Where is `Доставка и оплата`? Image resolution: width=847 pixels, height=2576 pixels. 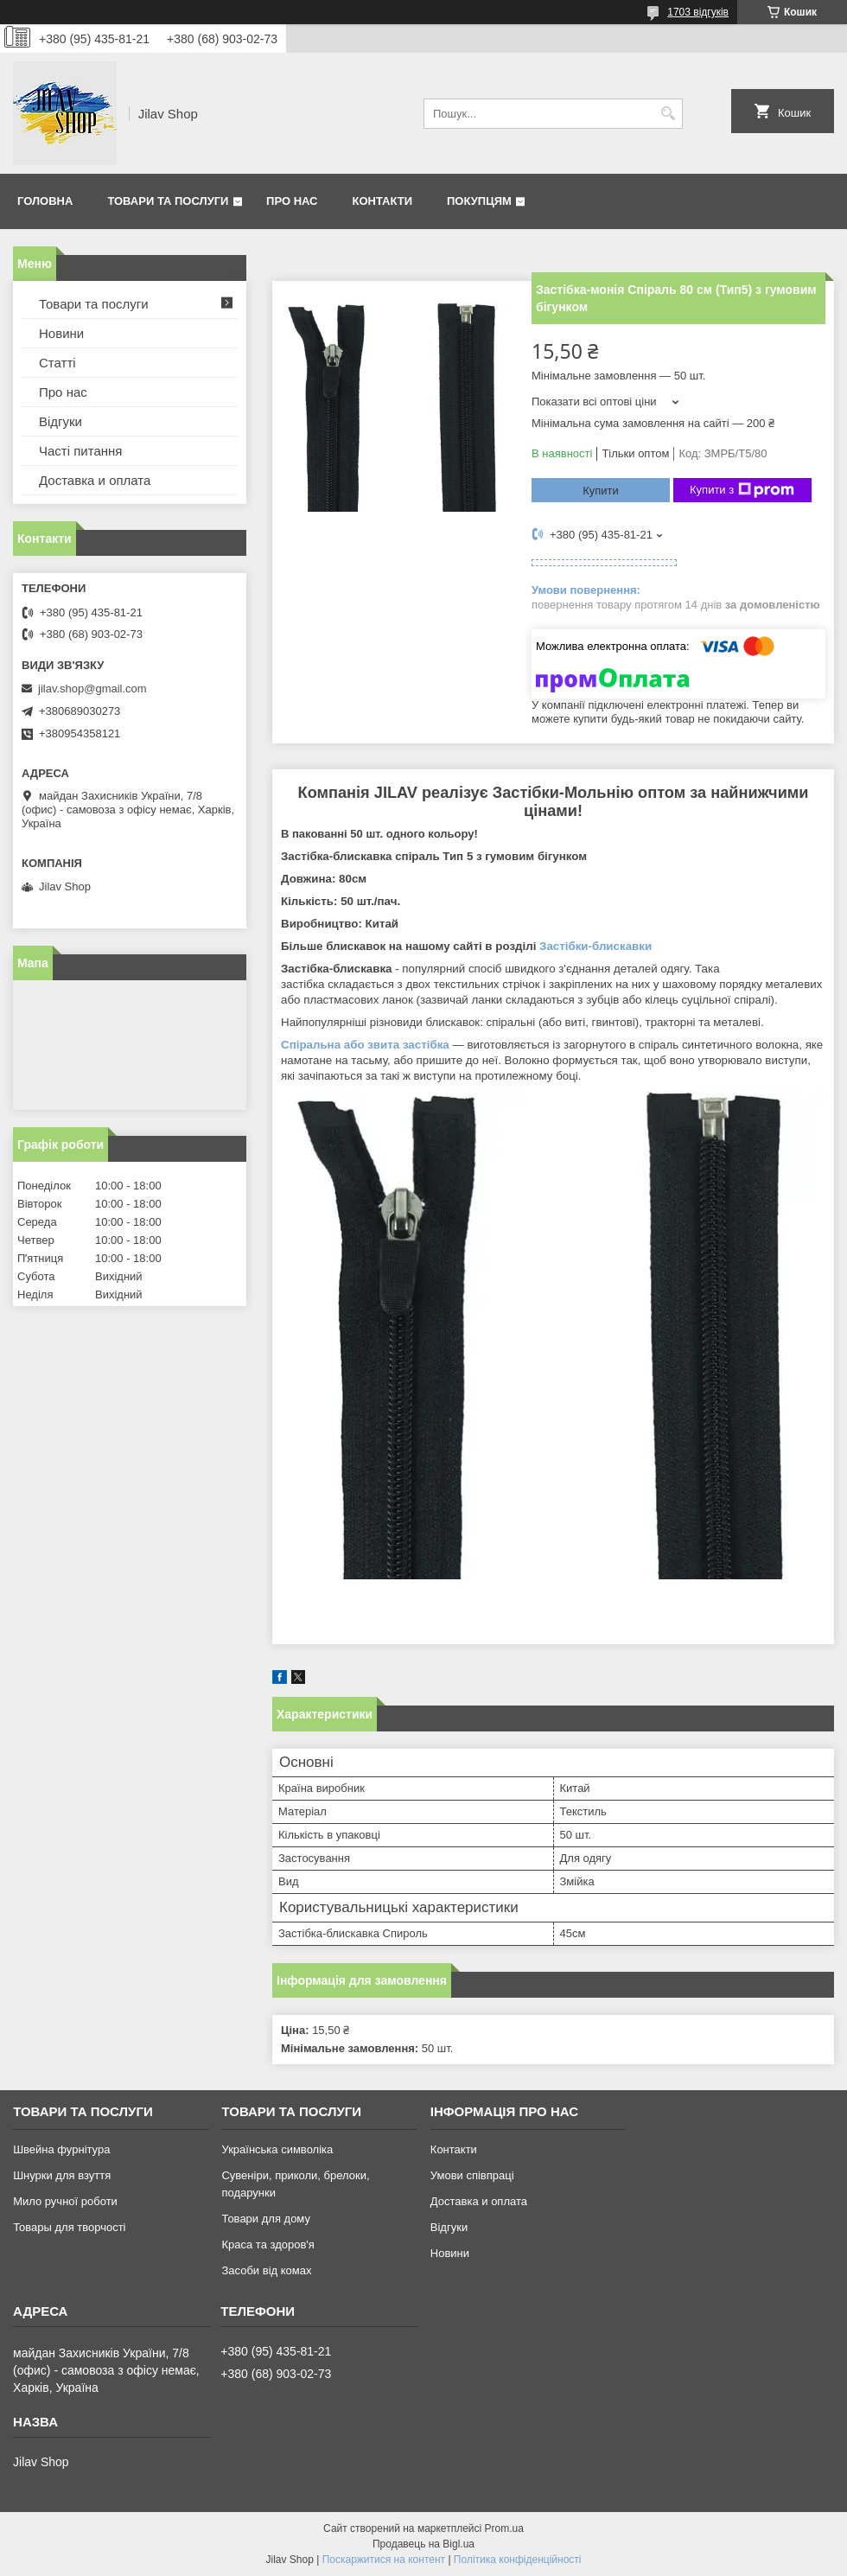 Доставка и оплата is located at coordinates (94, 480).